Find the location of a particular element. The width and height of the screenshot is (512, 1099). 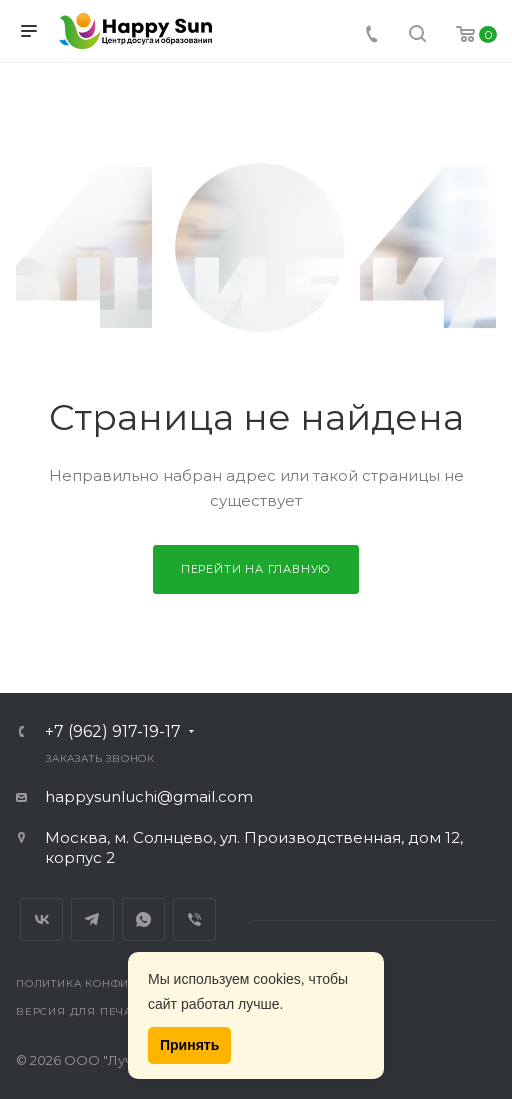

Telegram is located at coordinates (92, 919).